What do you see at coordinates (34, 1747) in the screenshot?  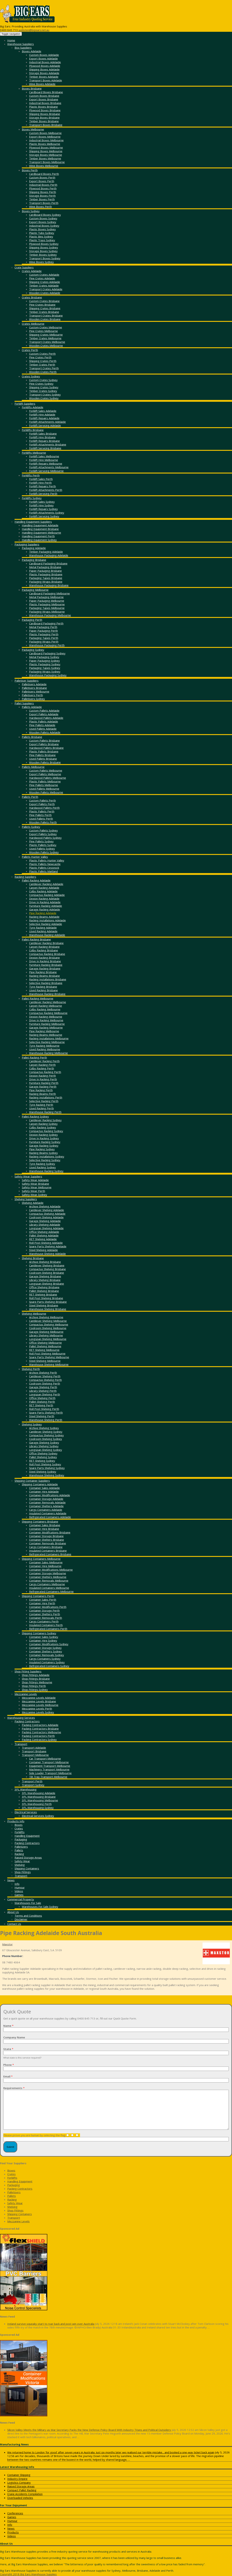 I see `Transport Adelaide` at bounding box center [34, 1747].